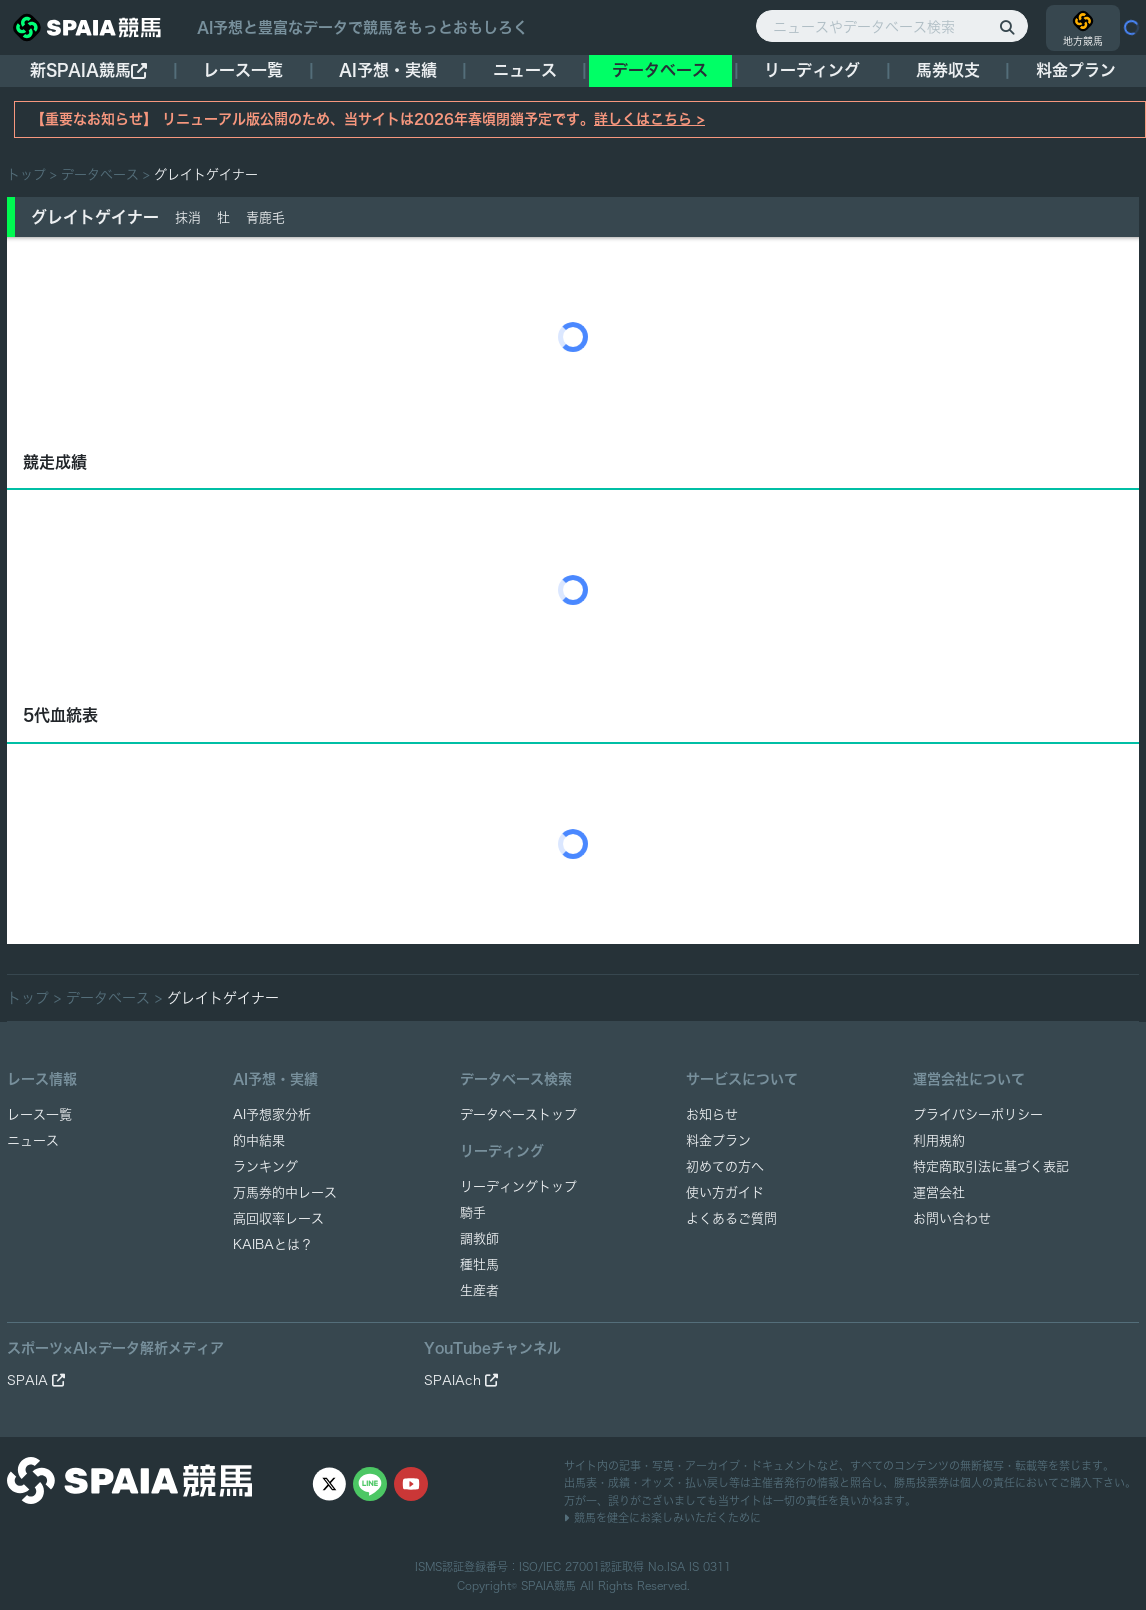  I want to click on 騎手, so click(473, 1212).